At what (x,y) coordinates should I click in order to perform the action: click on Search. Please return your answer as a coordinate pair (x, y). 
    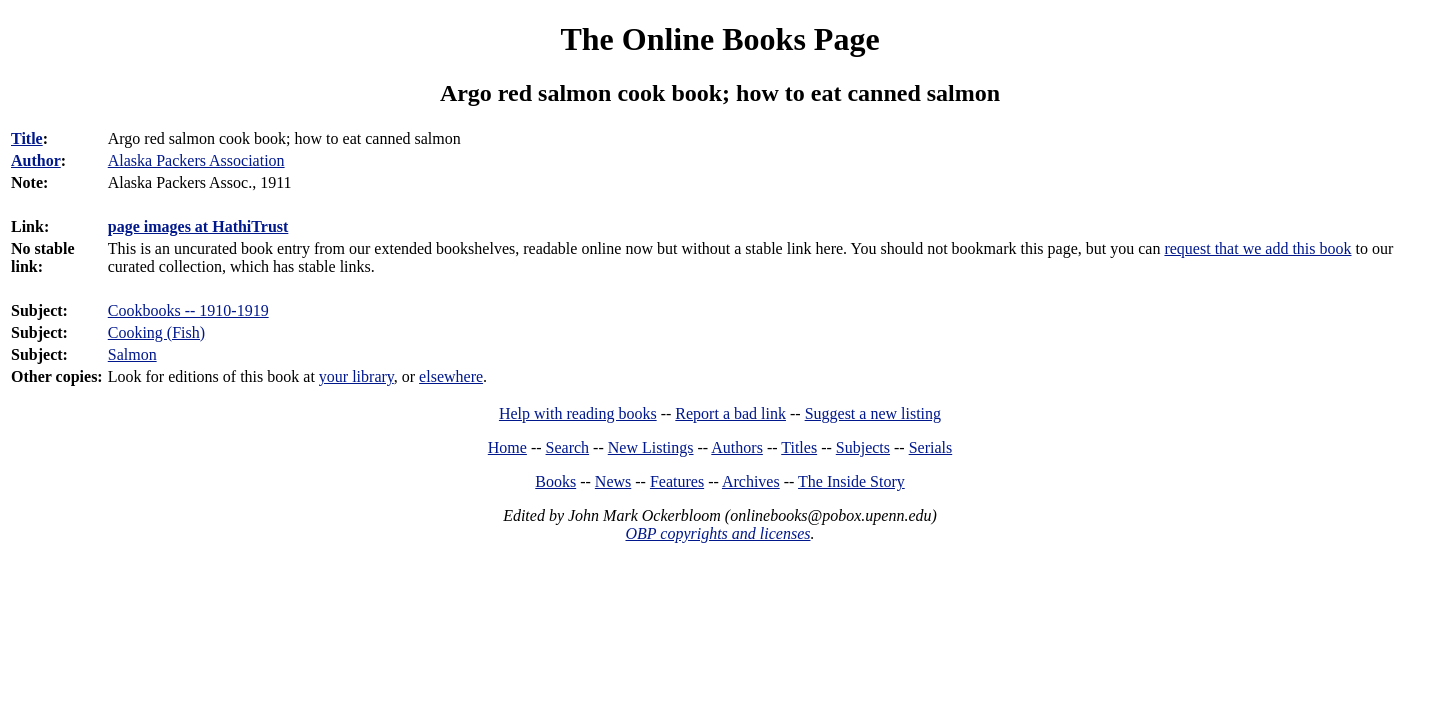
    Looking at the image, I should click on (568, 447).